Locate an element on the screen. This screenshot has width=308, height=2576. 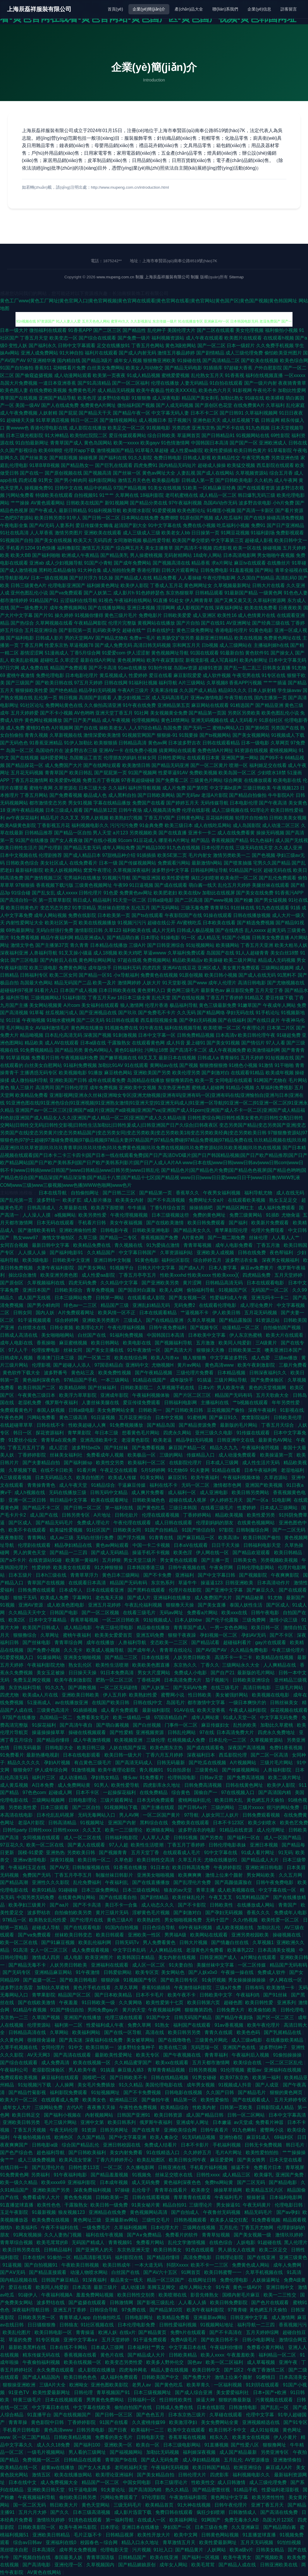
免费91香蕉视频 is located at coordinates (286, 1747).